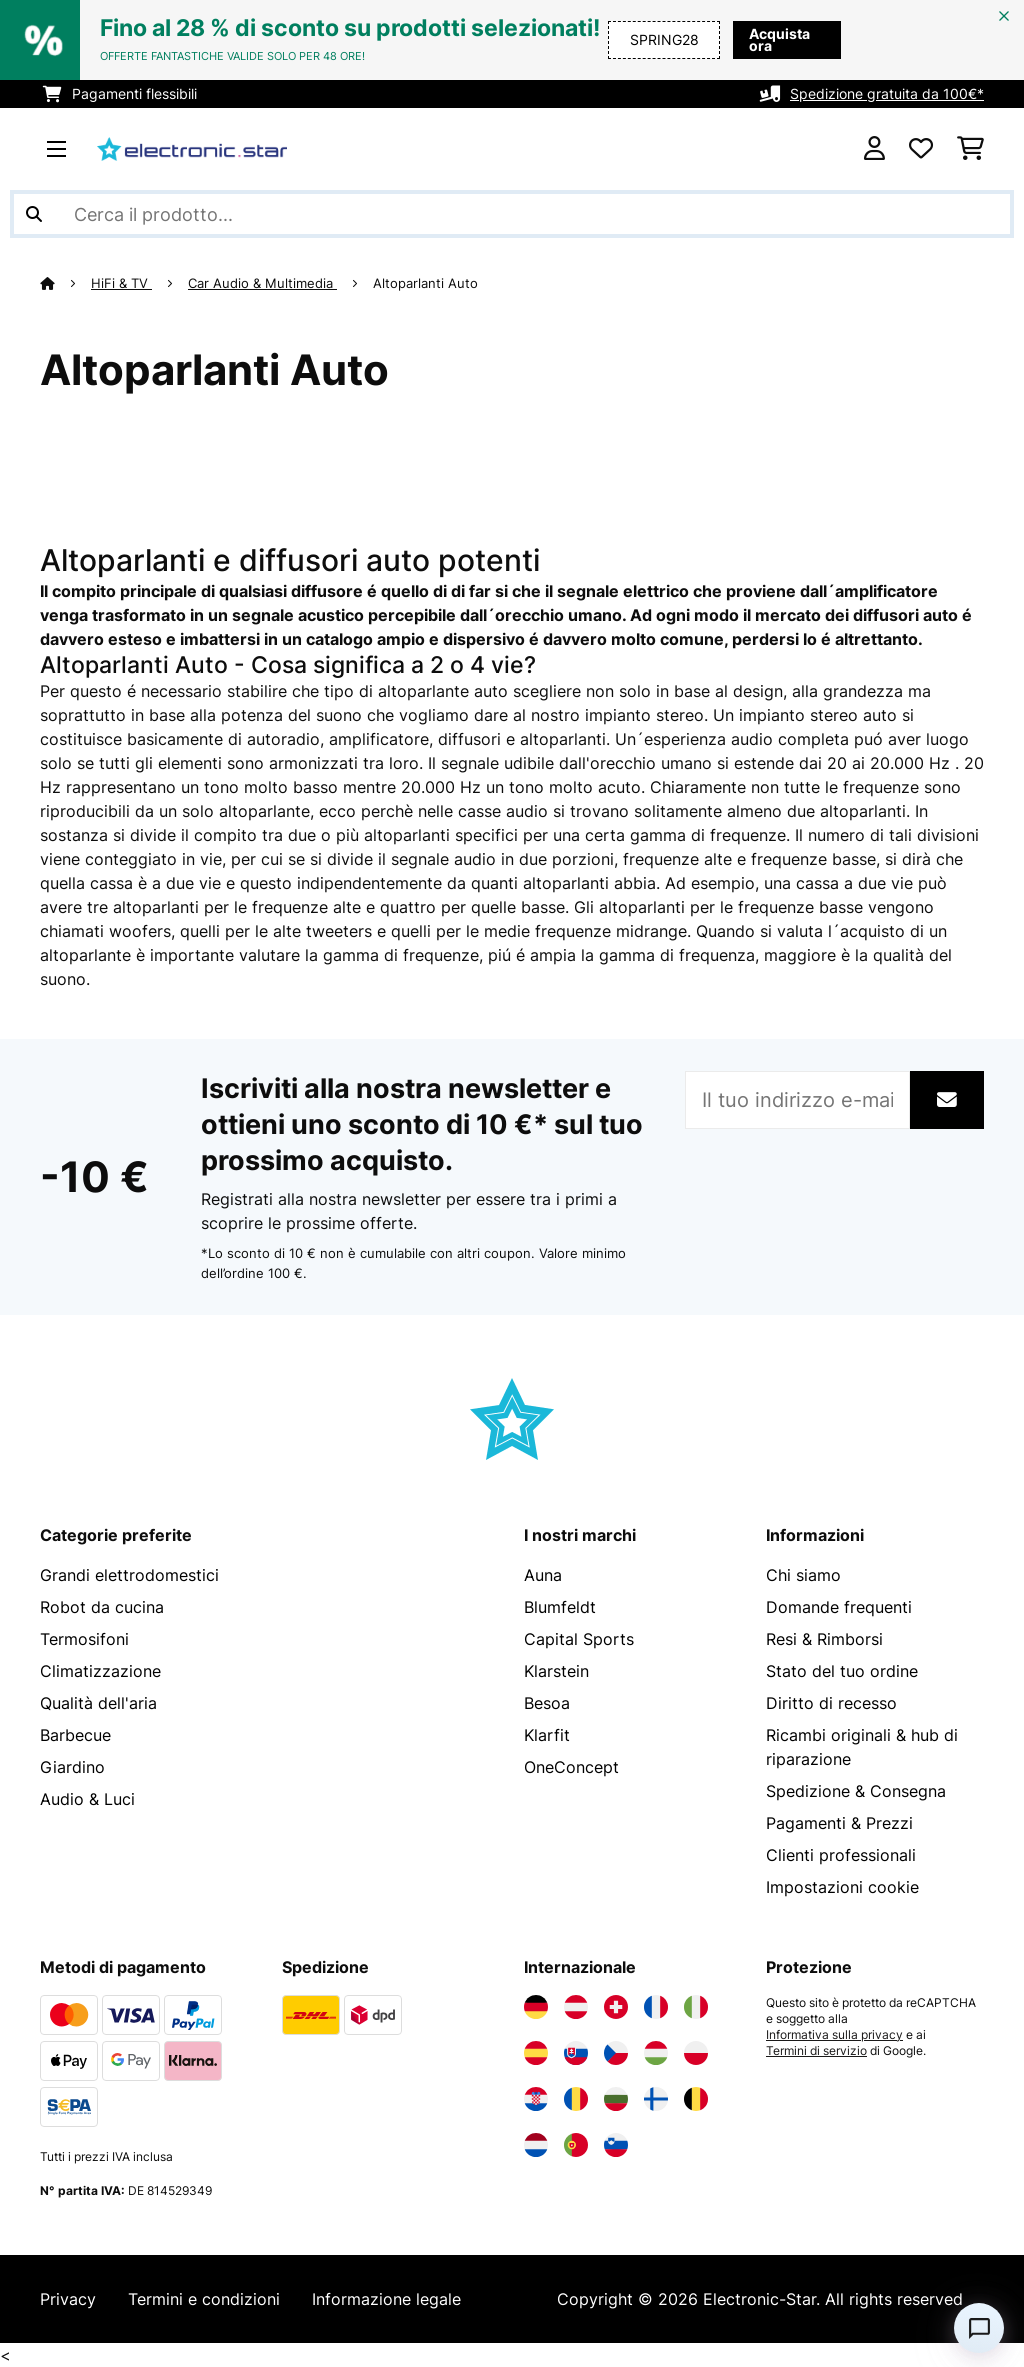 This screenshot has width=1024, height=2367. I want to click on Pagamenti & Prezzi, so click(839, 1823).